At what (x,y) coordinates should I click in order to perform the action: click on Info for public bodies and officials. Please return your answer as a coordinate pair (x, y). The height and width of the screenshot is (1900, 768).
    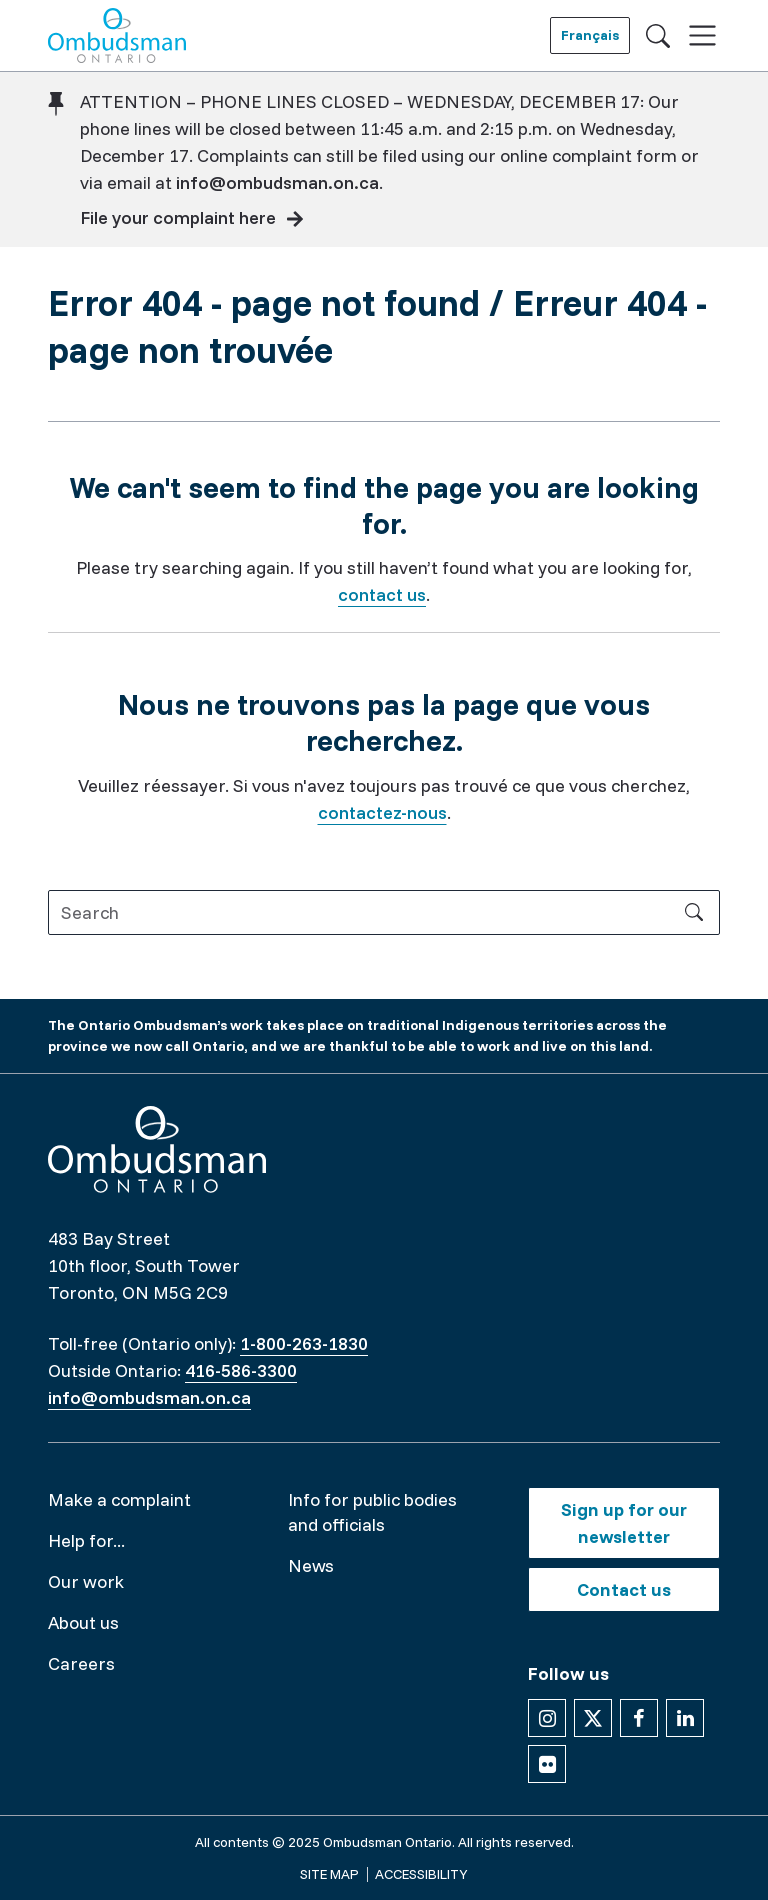
    Looking at the image, I should click on (372, 1512).